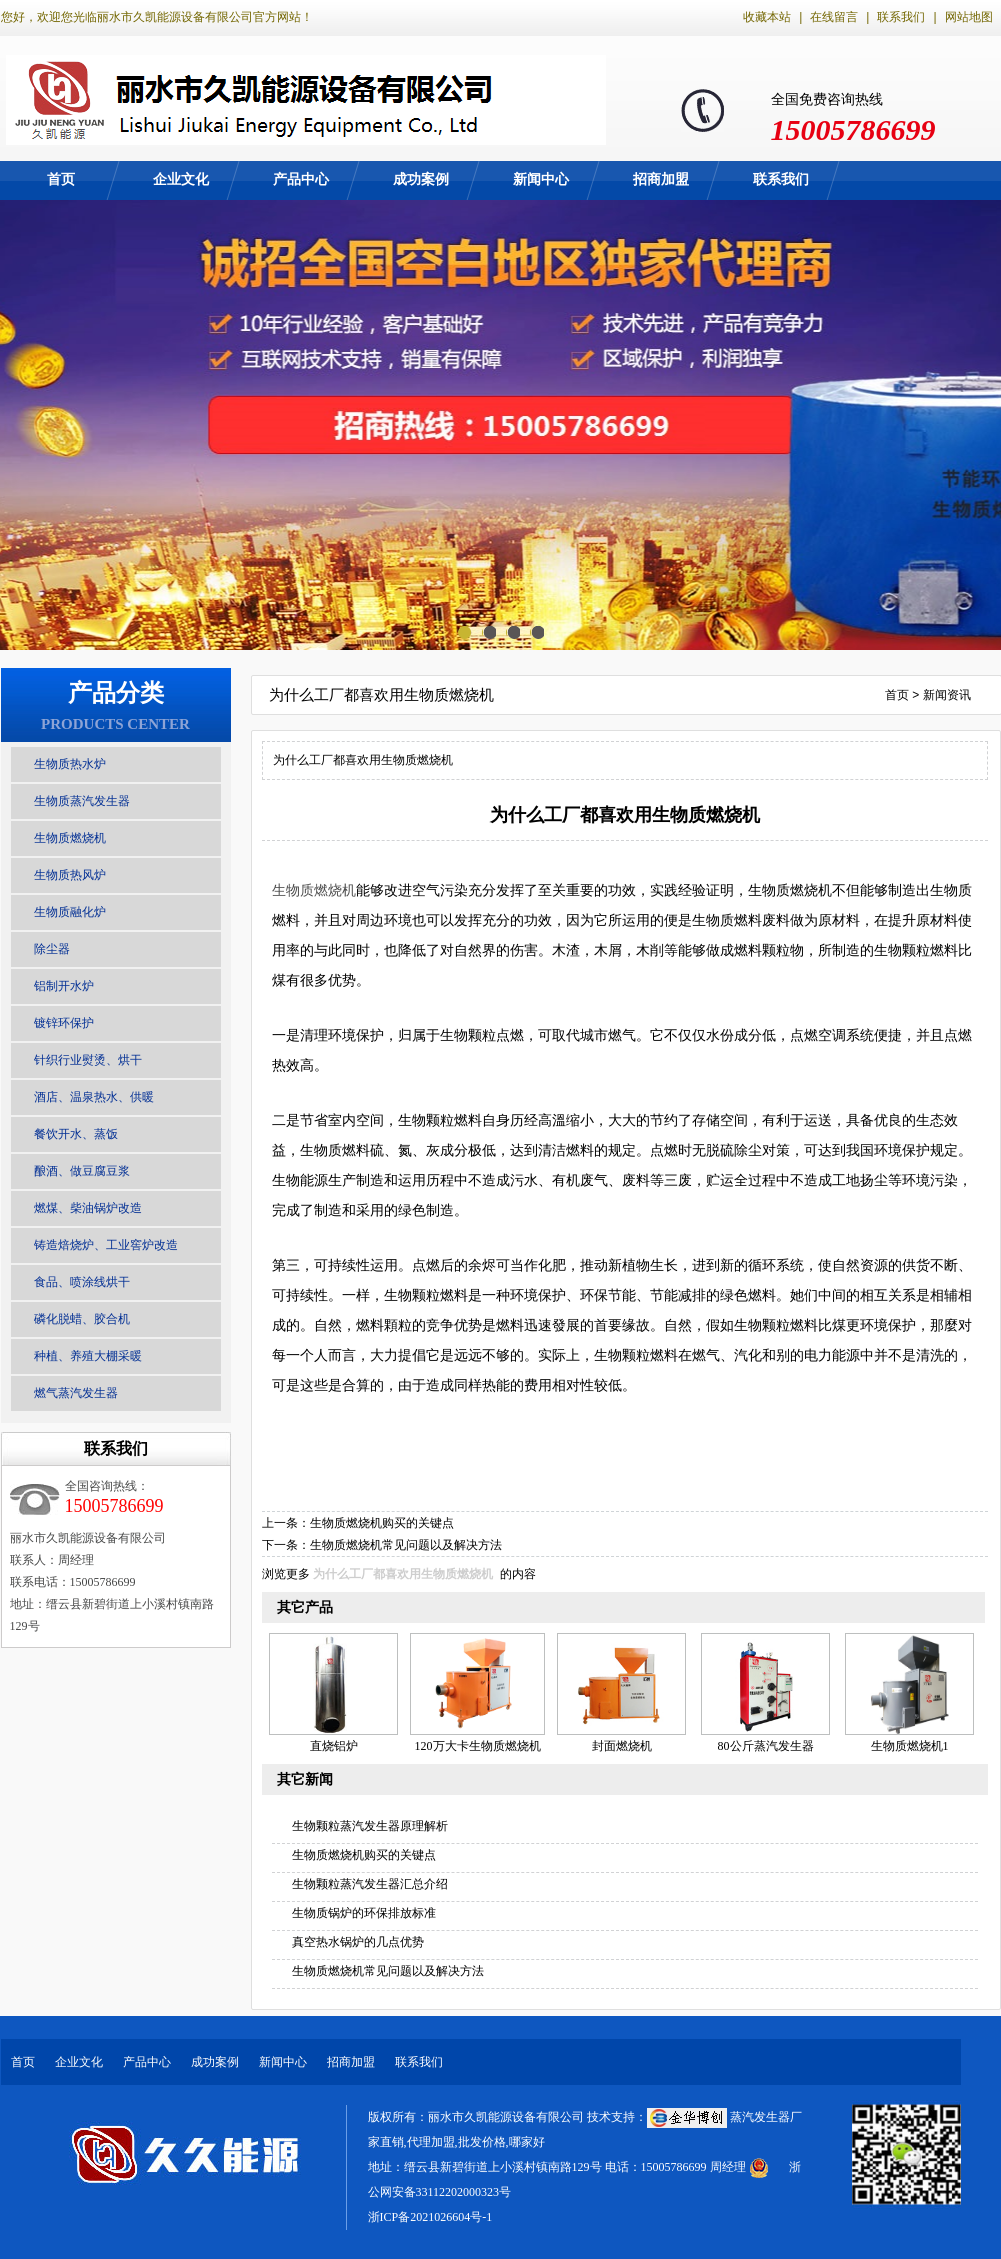 The width and height of the screenshot is (1001, 2259). Describe the element at coordinates (370, 1884) in the screenshot. I see `生物颗粒蒸汽发生器汇总介绍` at that location.